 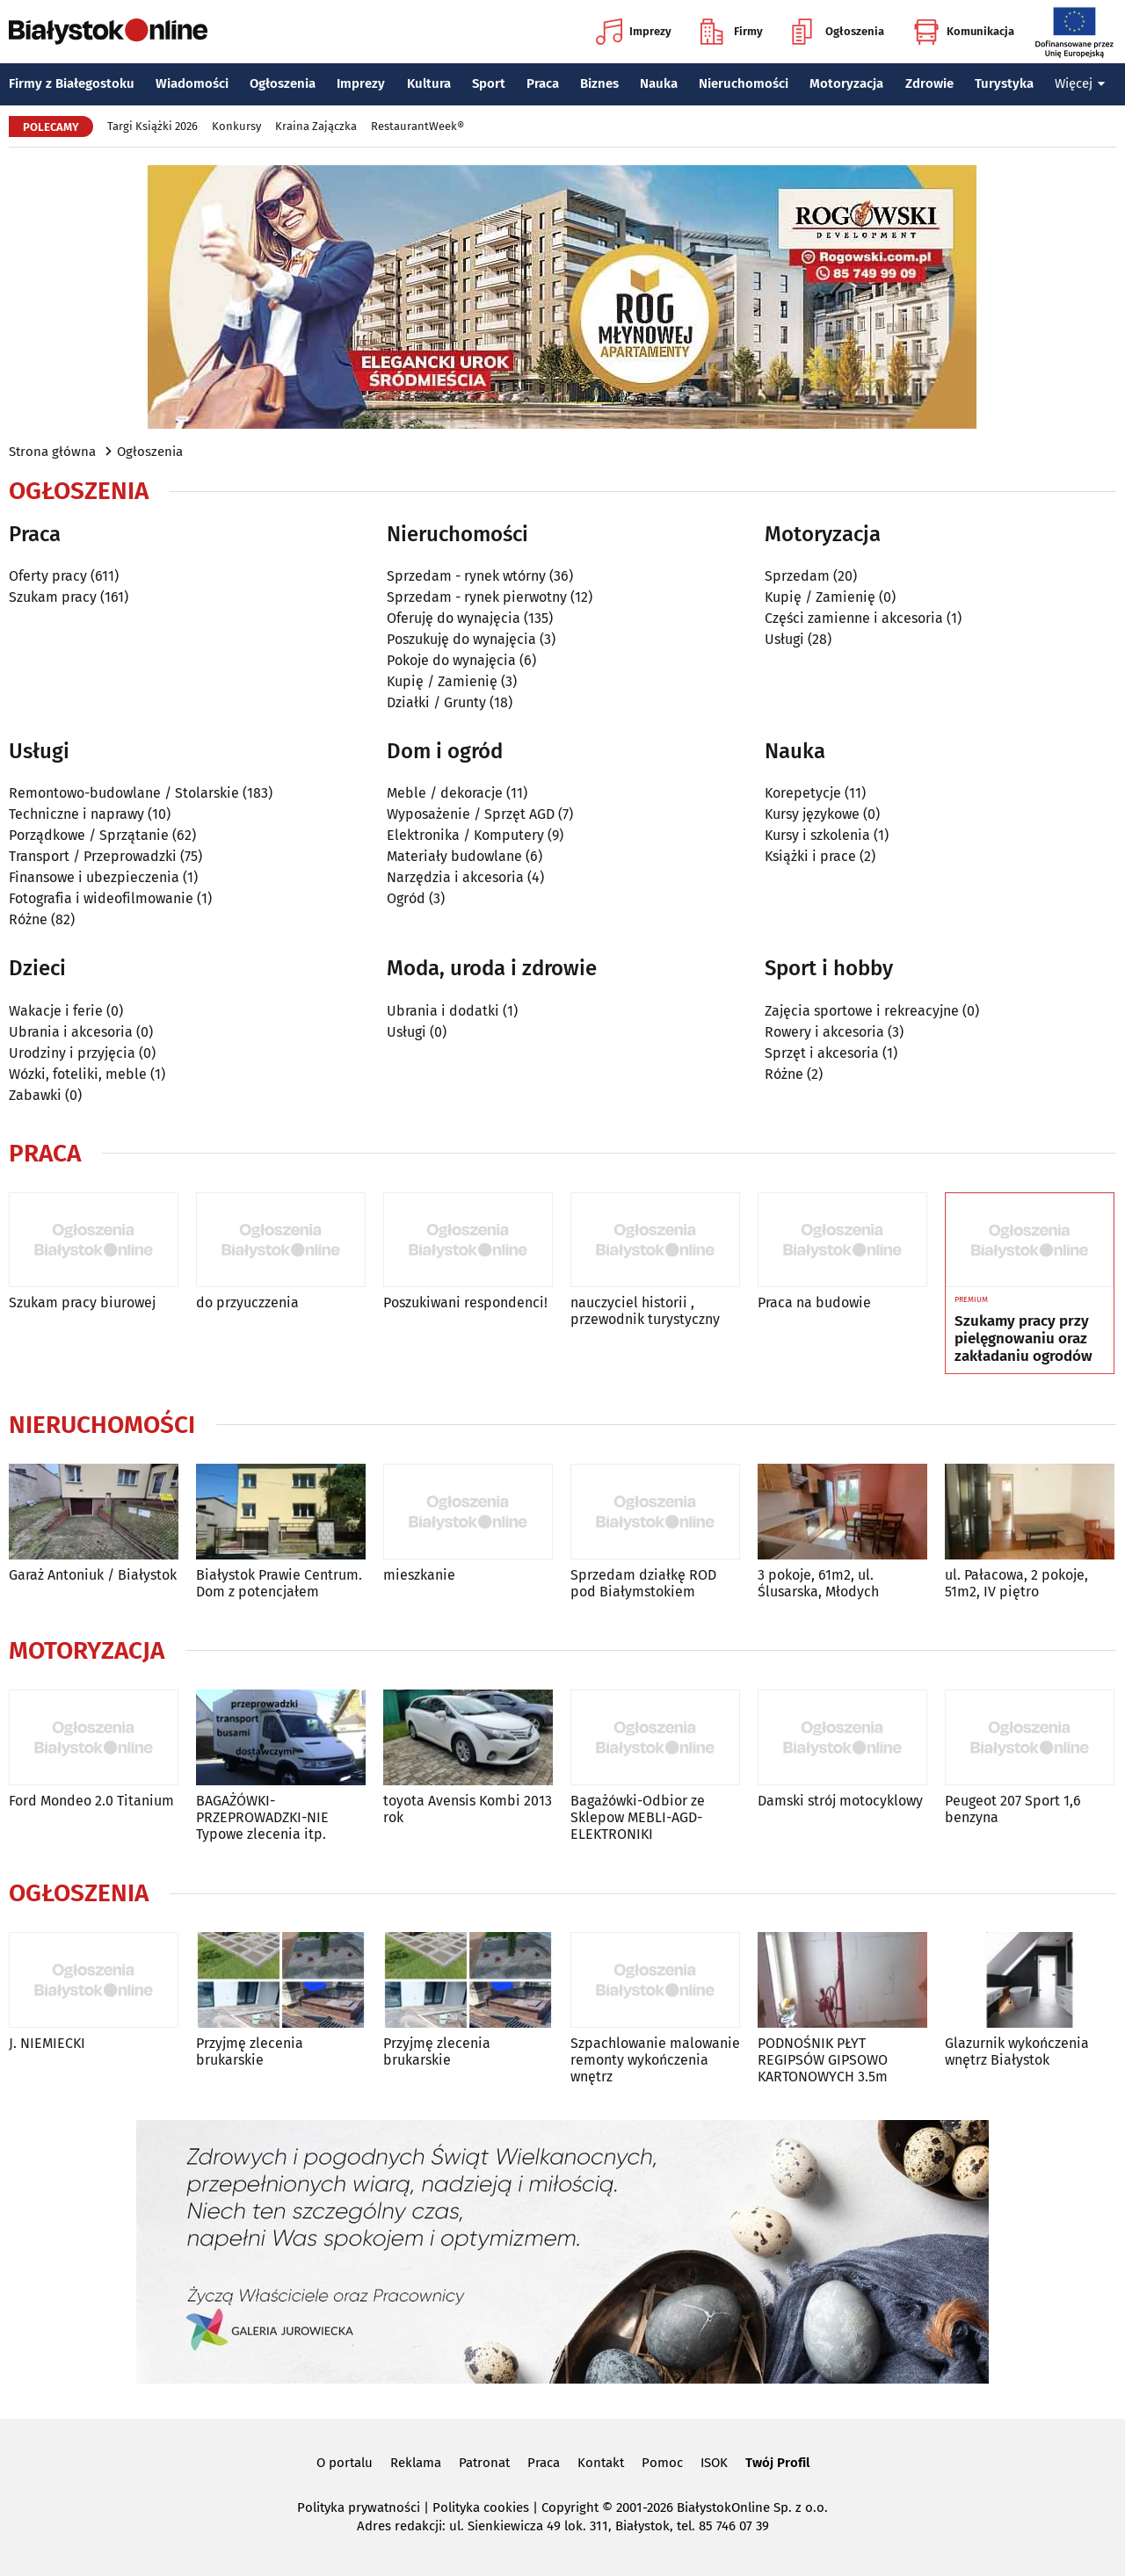 I want to click on Zdrowie, so click(x=929, y=83).